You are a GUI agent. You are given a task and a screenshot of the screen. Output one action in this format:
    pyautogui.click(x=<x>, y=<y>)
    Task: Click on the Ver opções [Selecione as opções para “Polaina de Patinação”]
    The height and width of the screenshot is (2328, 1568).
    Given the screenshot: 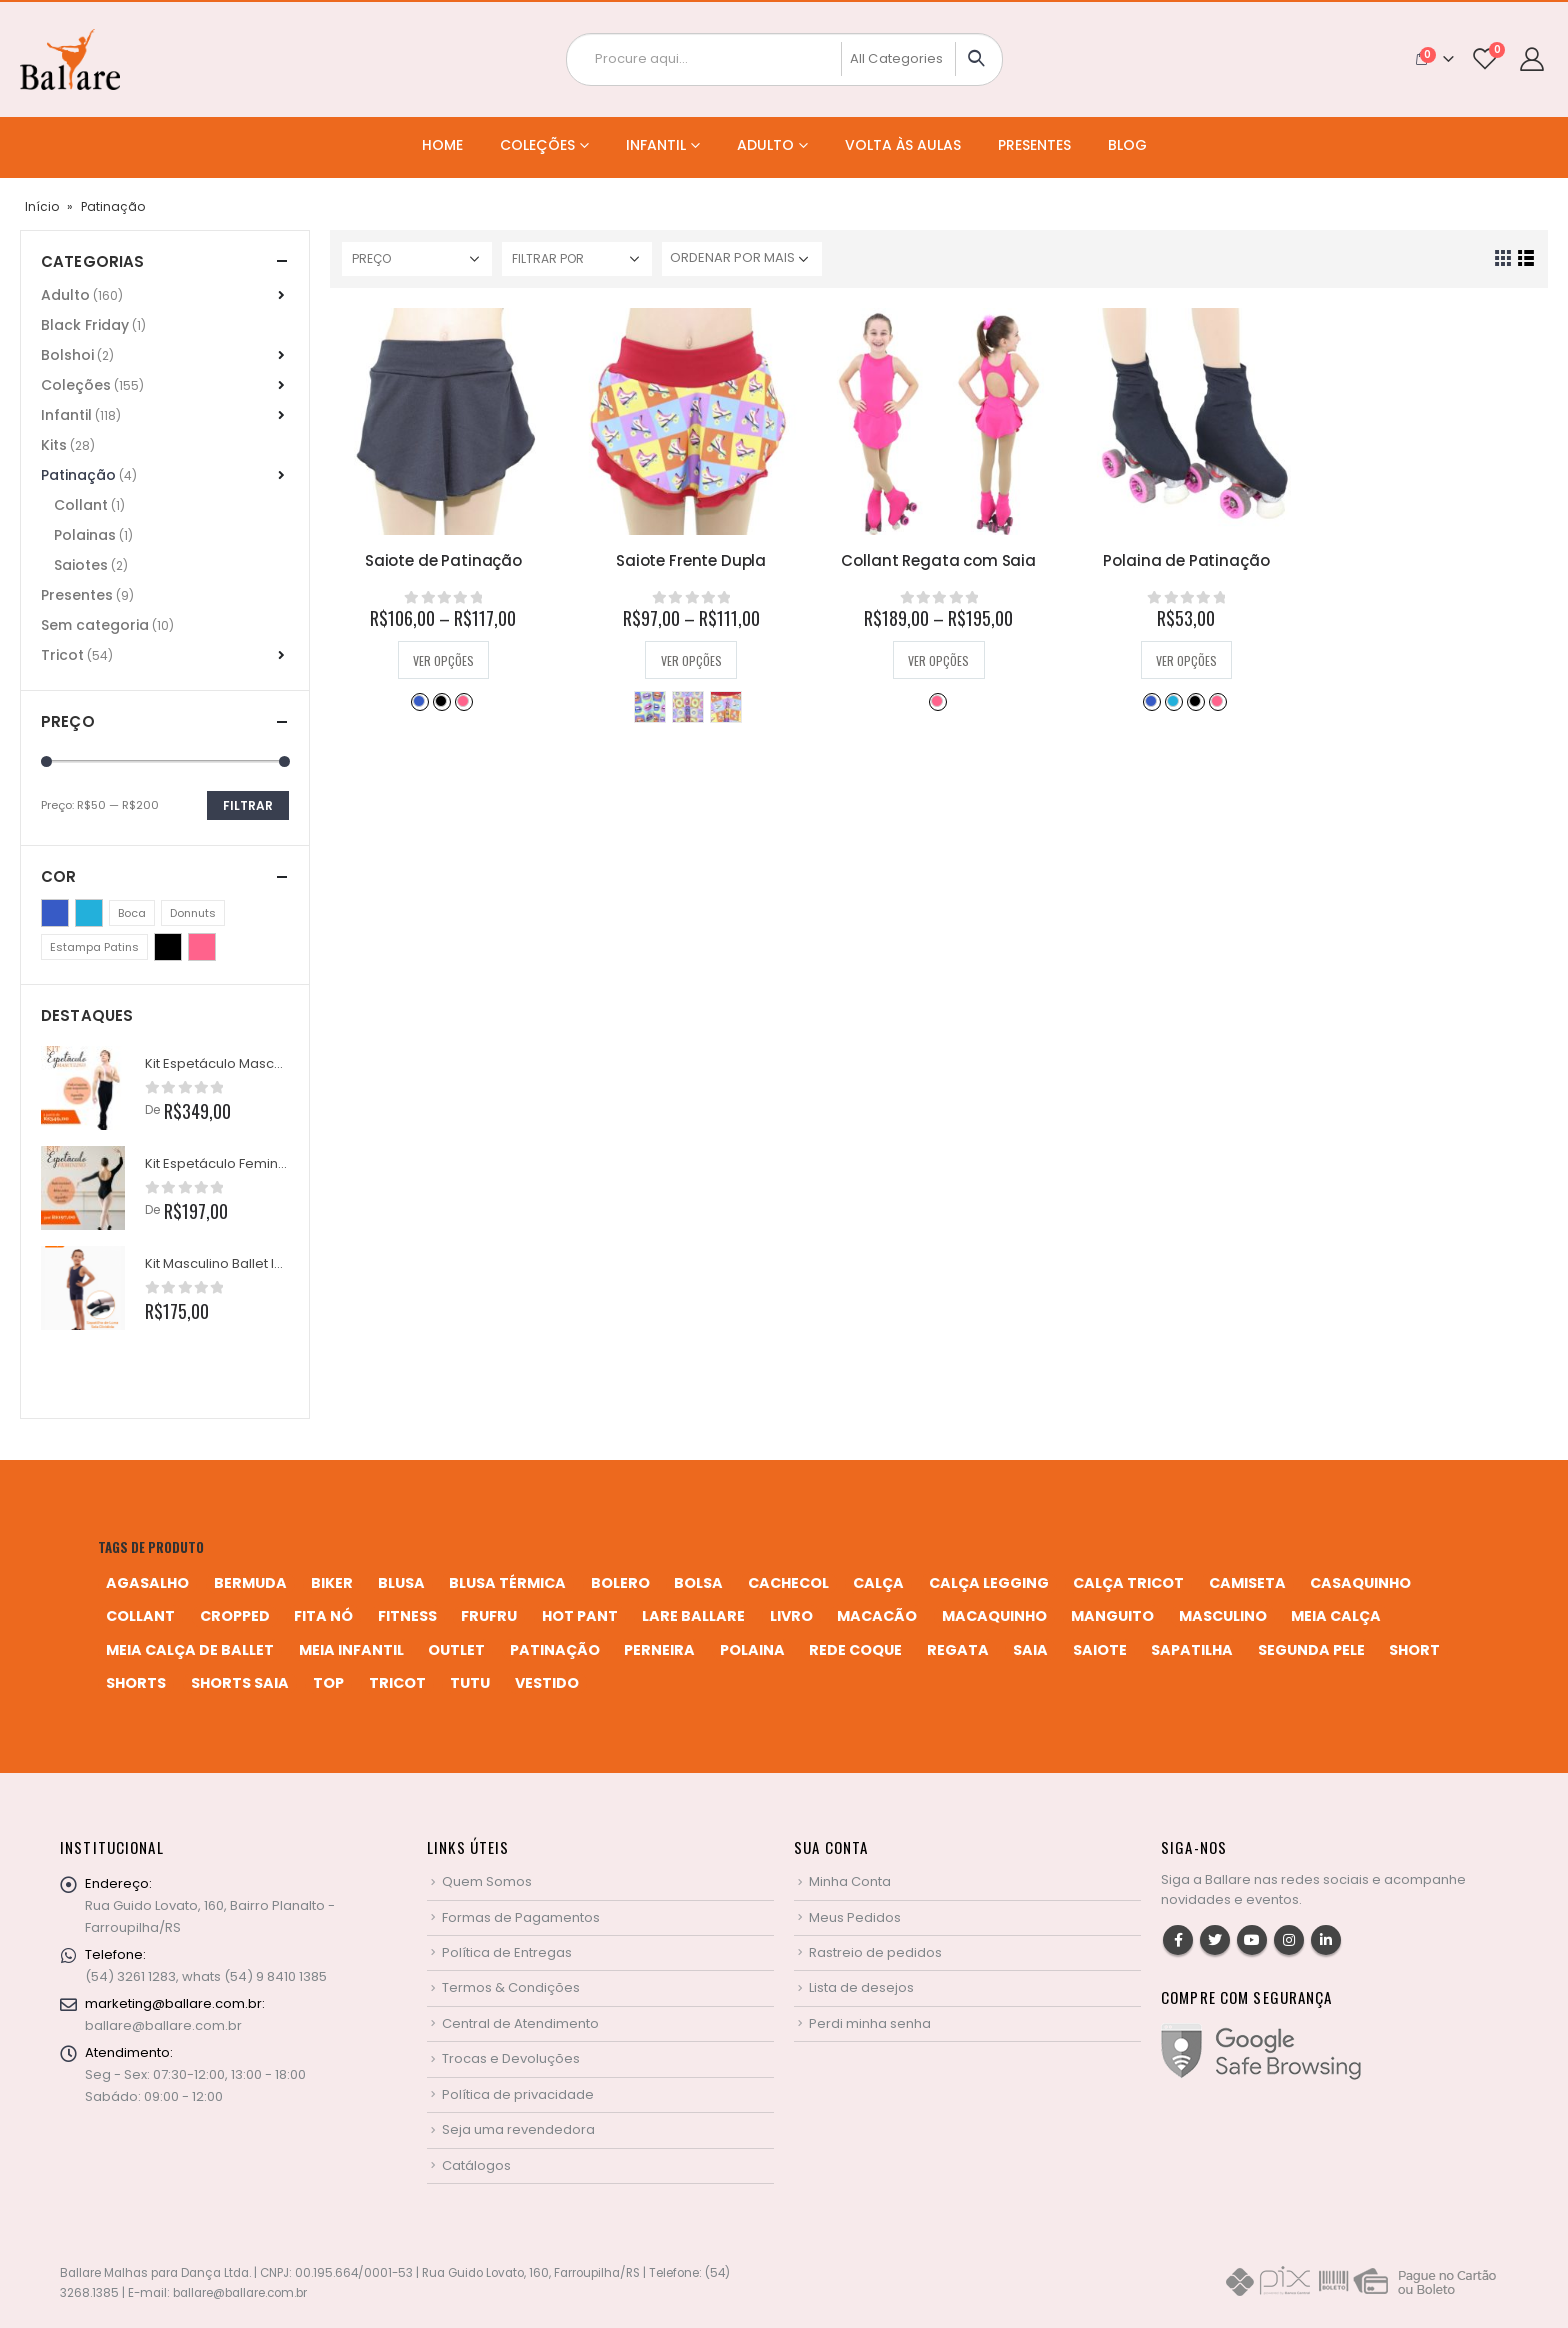 What is the action you would take?
    pyautogui.click(x=1186, y=660)
    